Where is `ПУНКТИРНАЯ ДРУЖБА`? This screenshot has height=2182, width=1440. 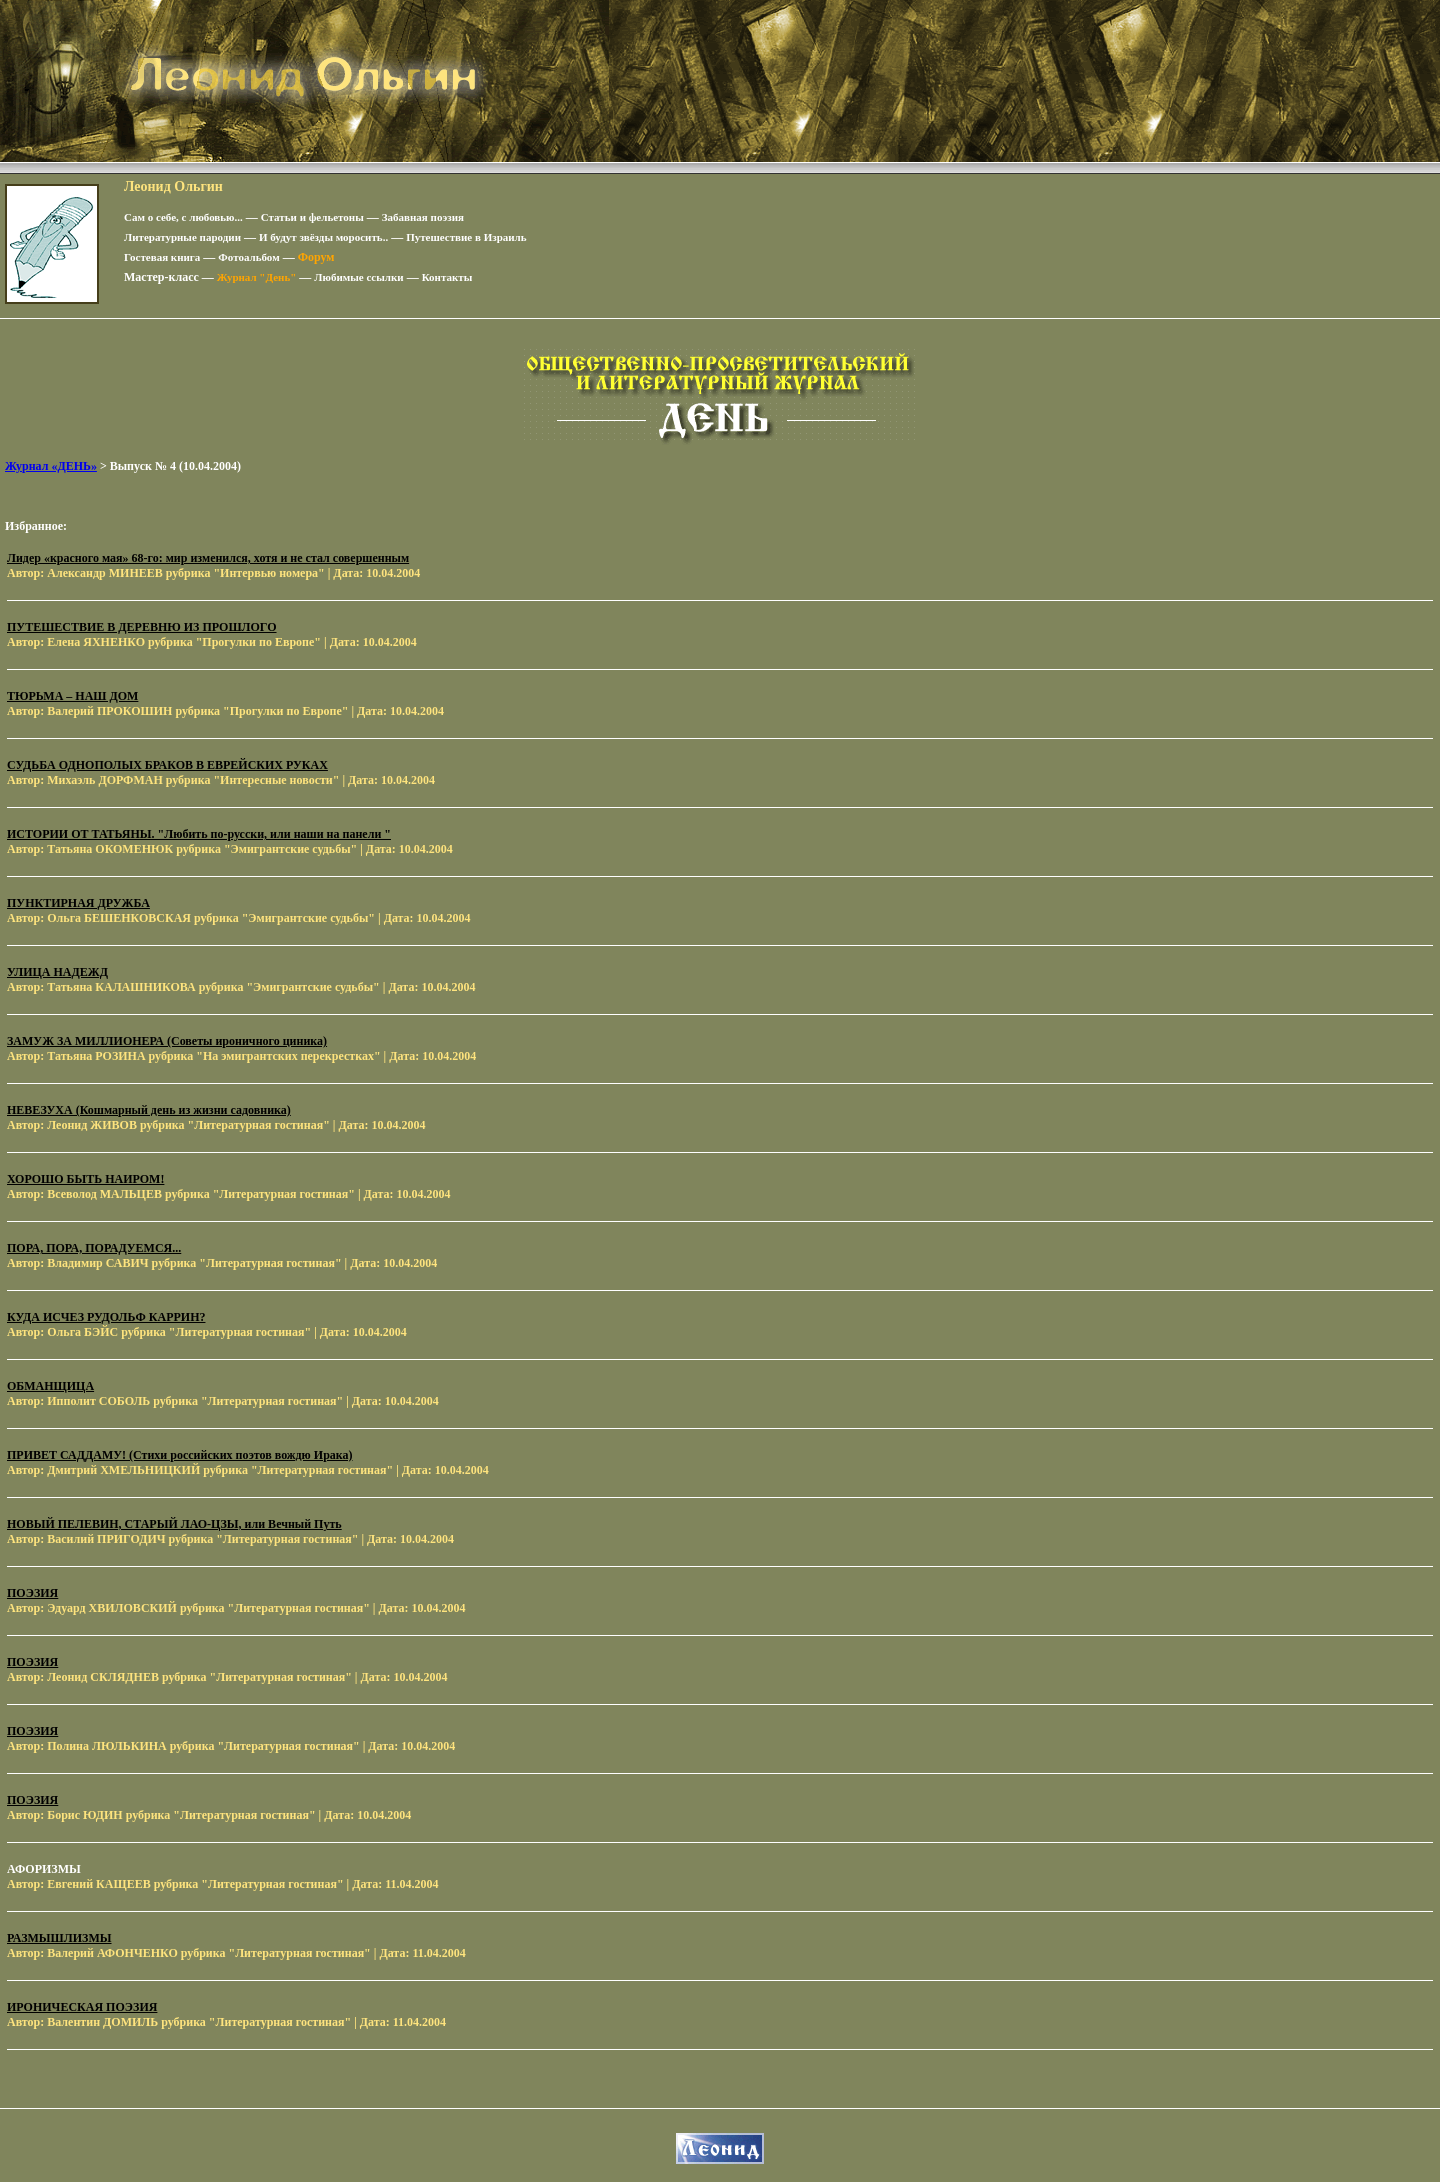
ПУНКТИРНАЯ ДРУЖБА is located at coordinates (78, 903).